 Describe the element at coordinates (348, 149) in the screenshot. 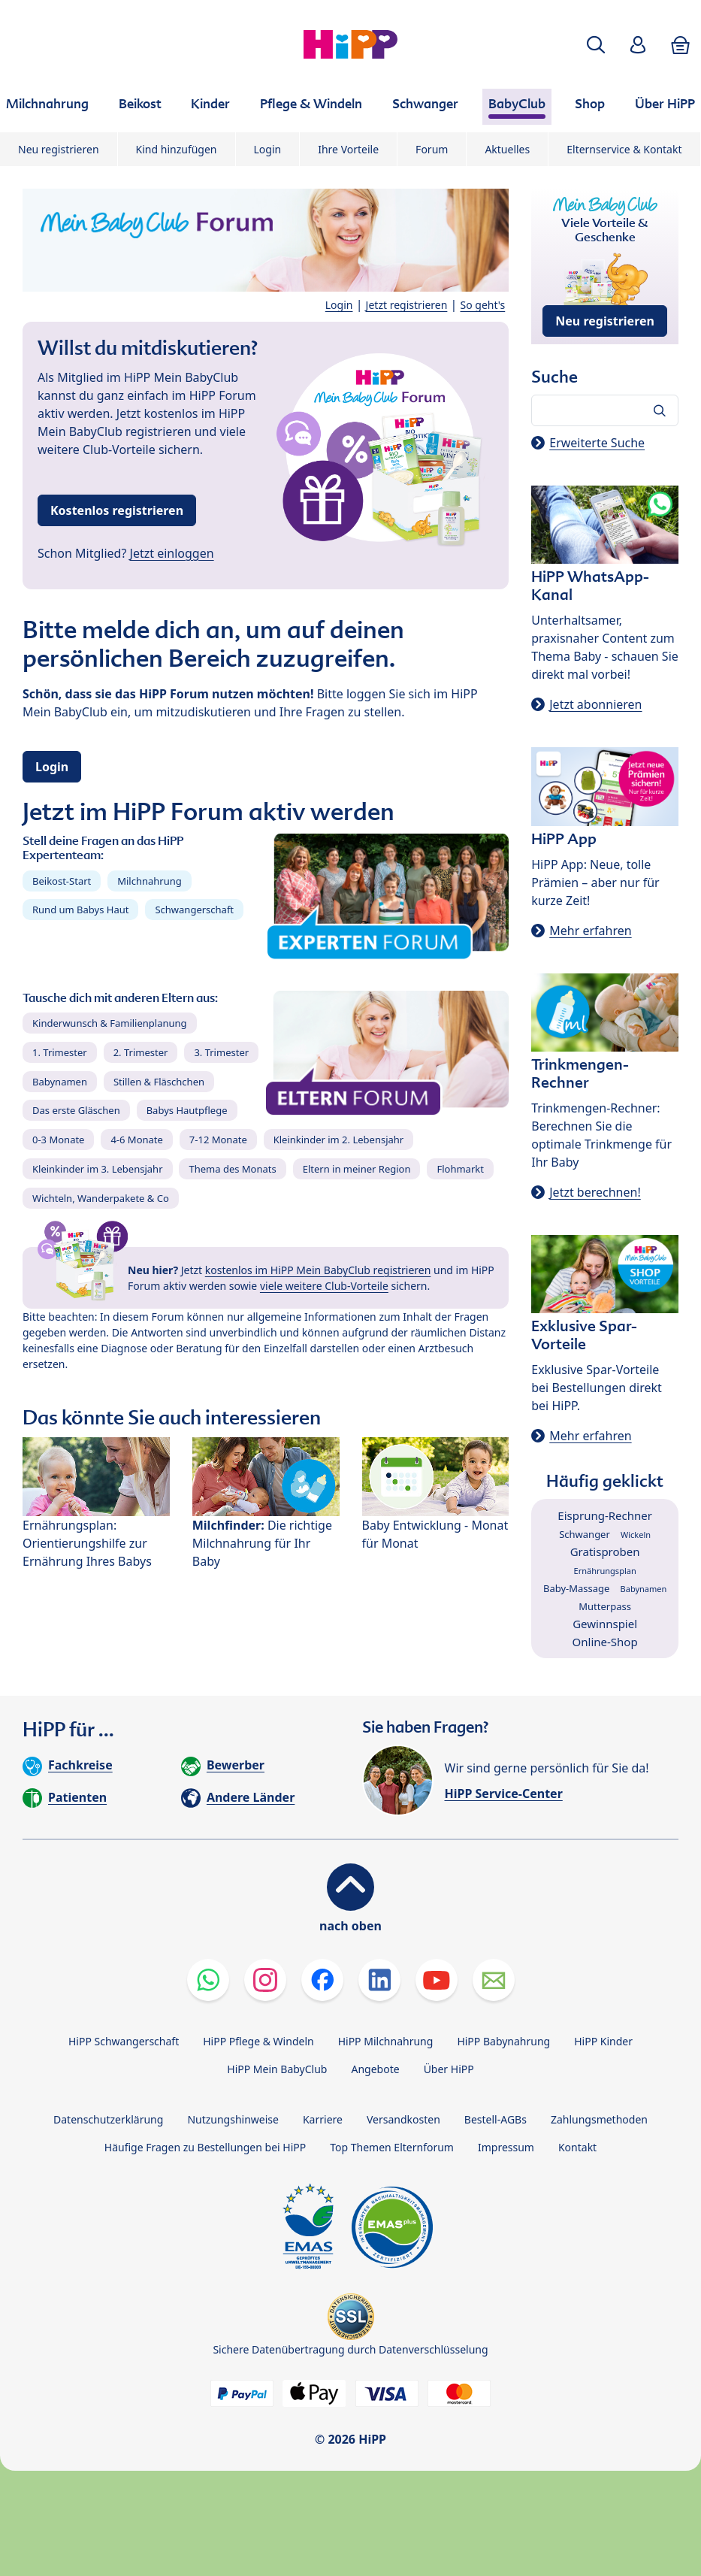

I see `Ihre Vorteile` at that location.